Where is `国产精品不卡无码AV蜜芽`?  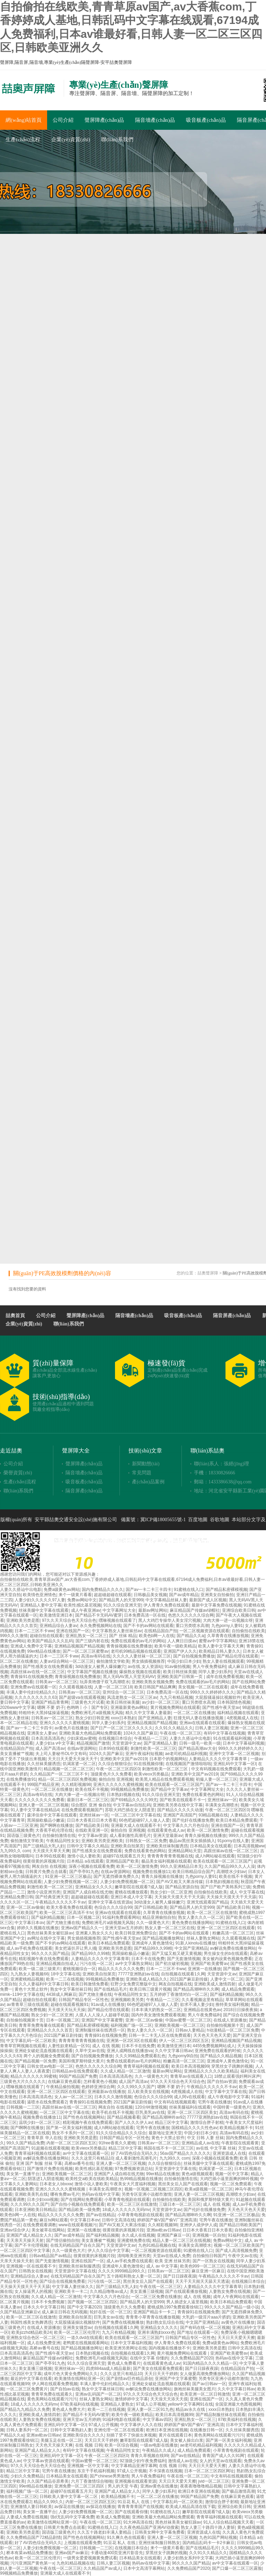
国产精品不卡无码AV蜜芽 is located at coordinates (98, 1615).